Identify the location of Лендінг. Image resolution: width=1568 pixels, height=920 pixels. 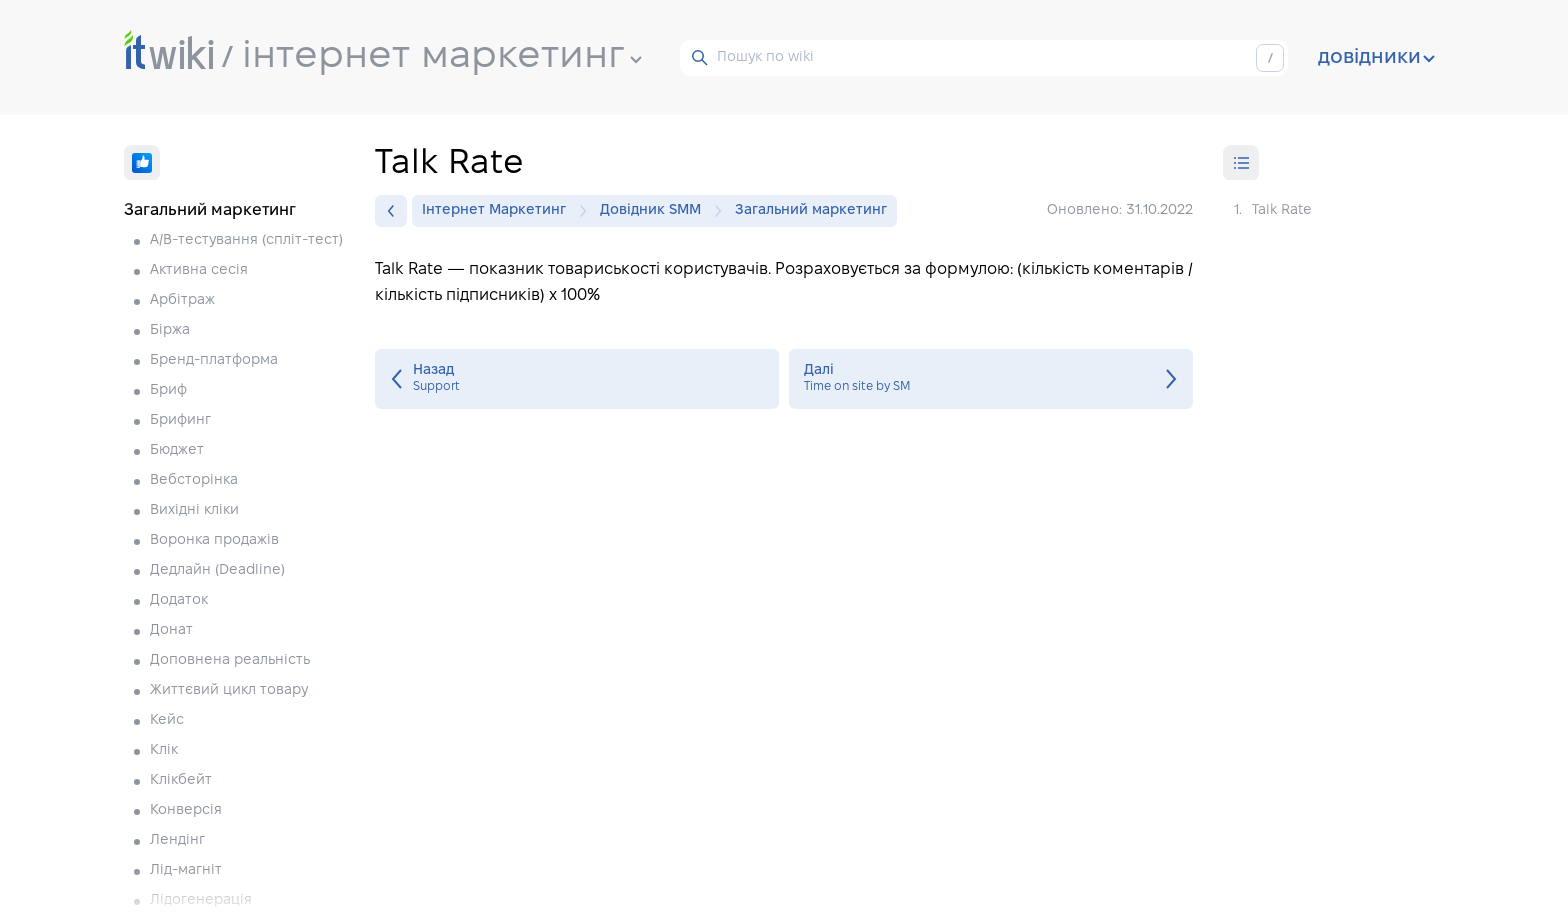
(177, 840).